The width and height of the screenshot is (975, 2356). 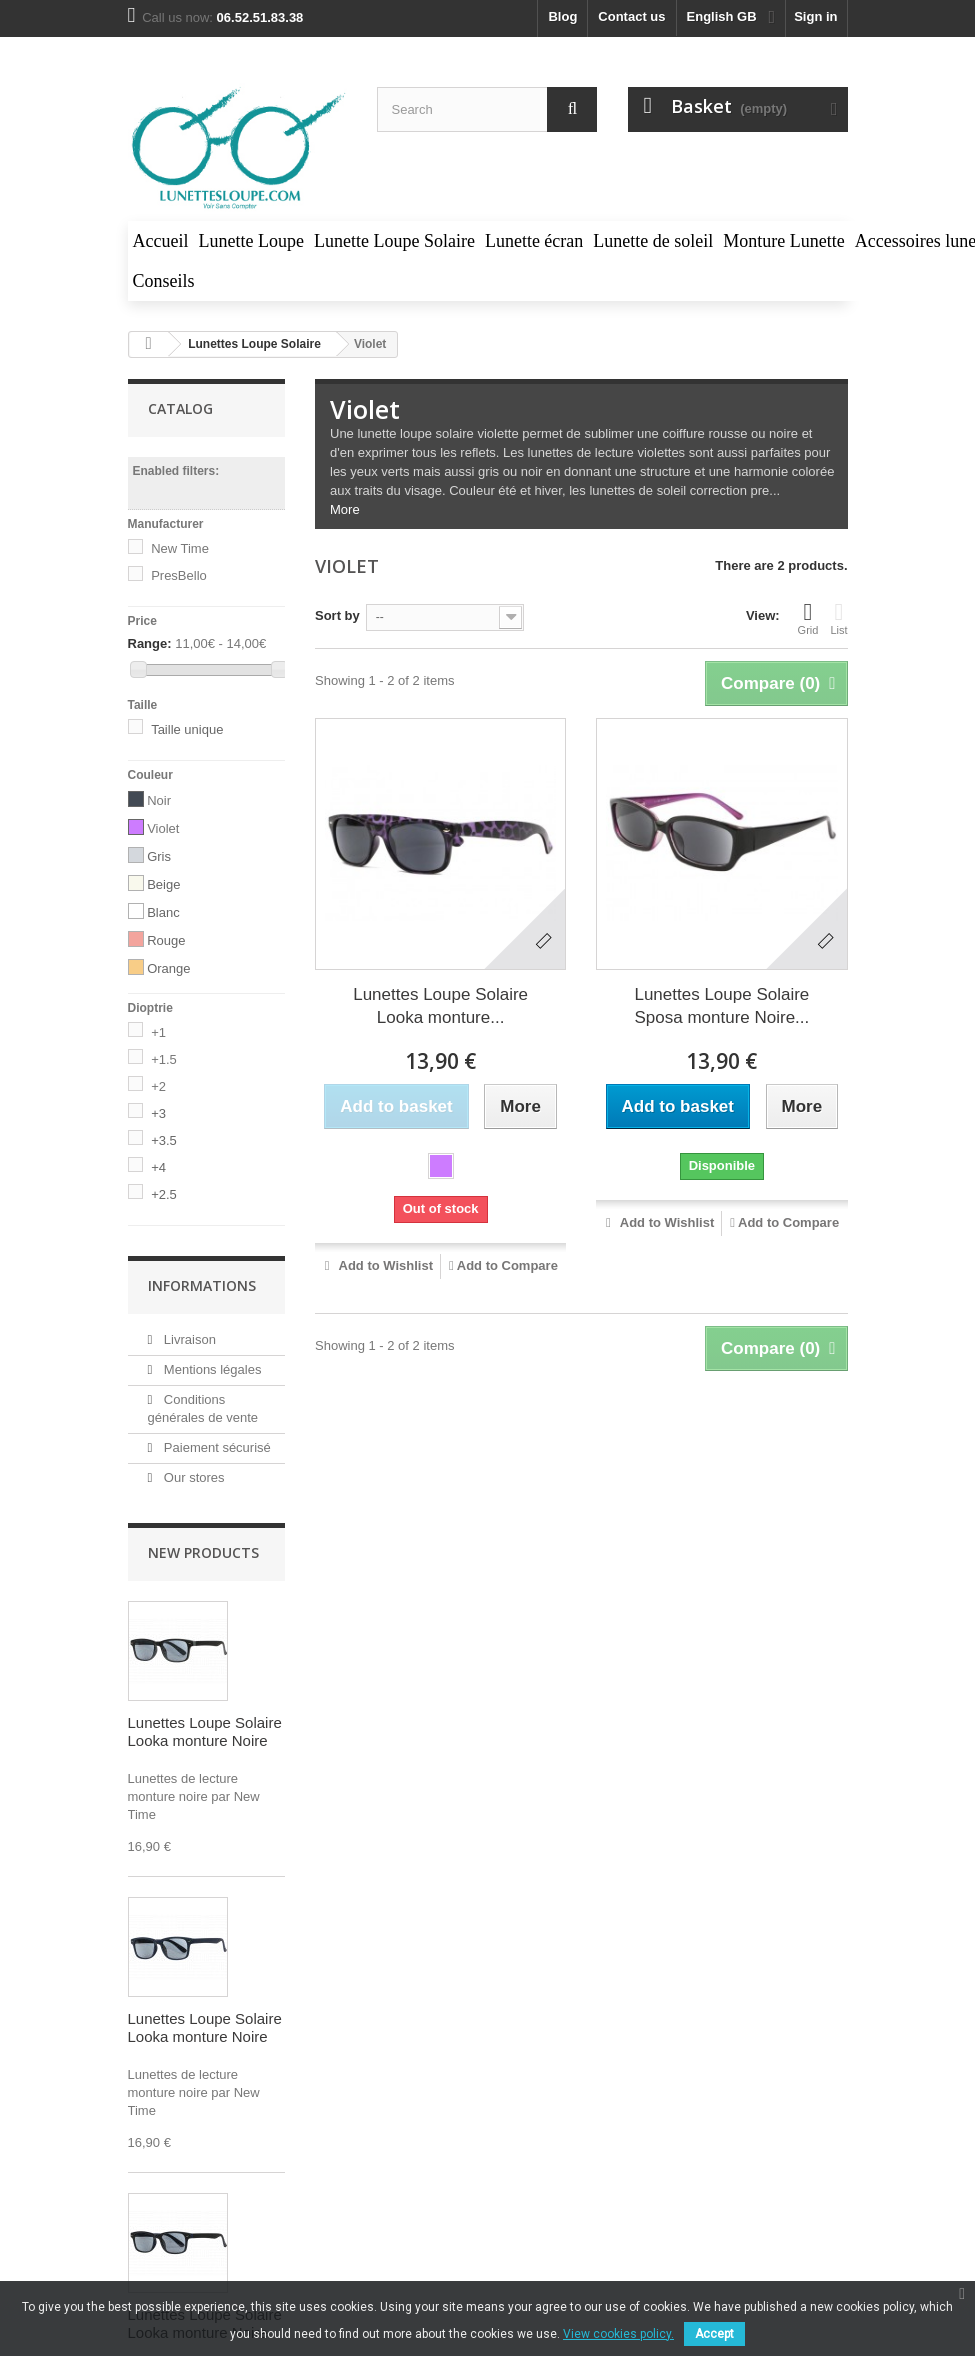 I want to click on Range:, so click(x=150, y=643).